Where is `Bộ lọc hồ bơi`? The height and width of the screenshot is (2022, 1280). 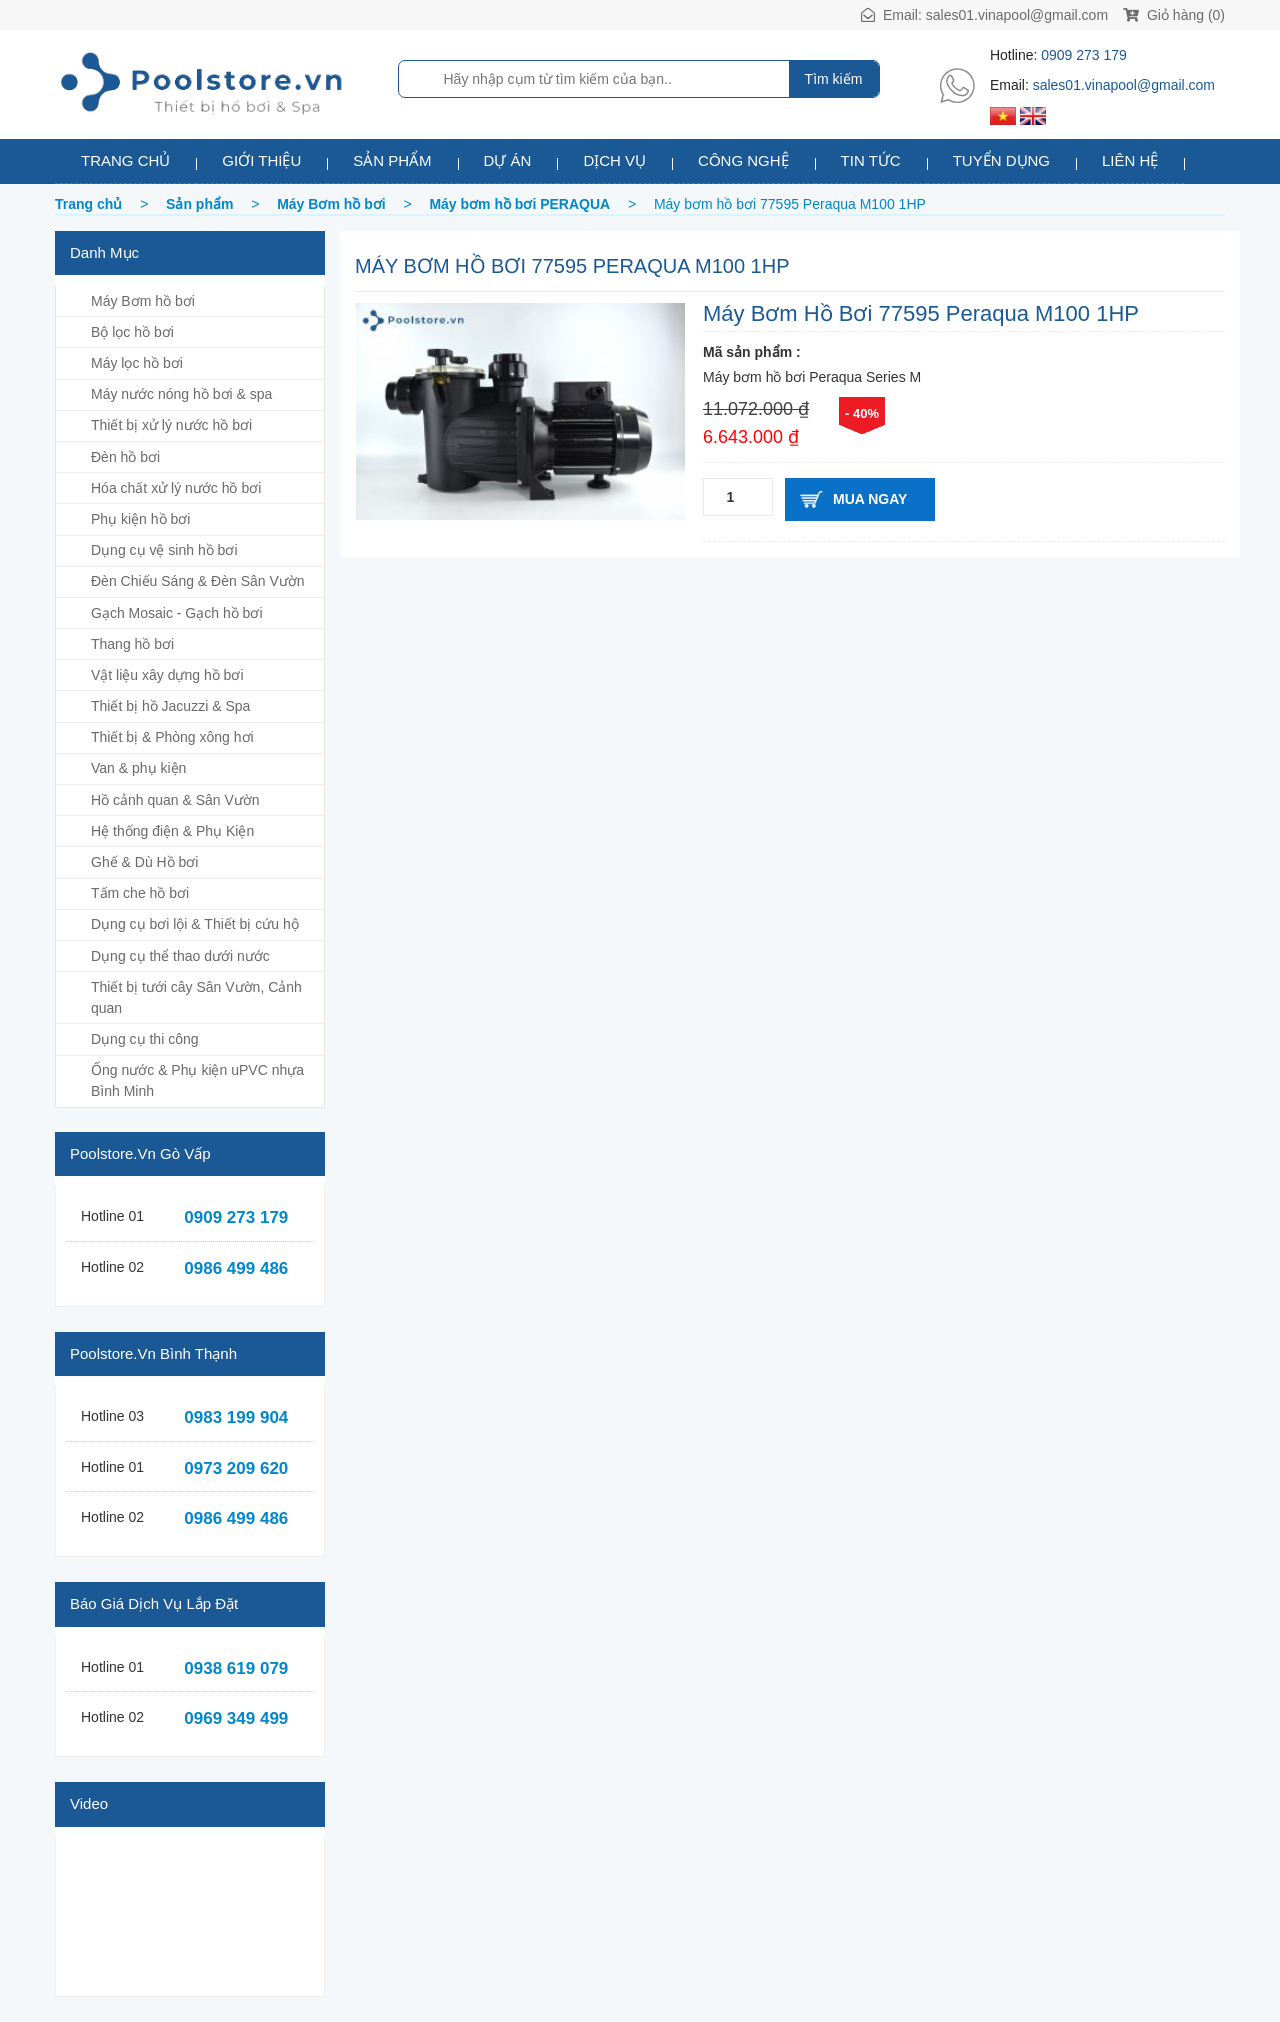
Bộ lọc hồ bơi is located at coordinates (132, 332).